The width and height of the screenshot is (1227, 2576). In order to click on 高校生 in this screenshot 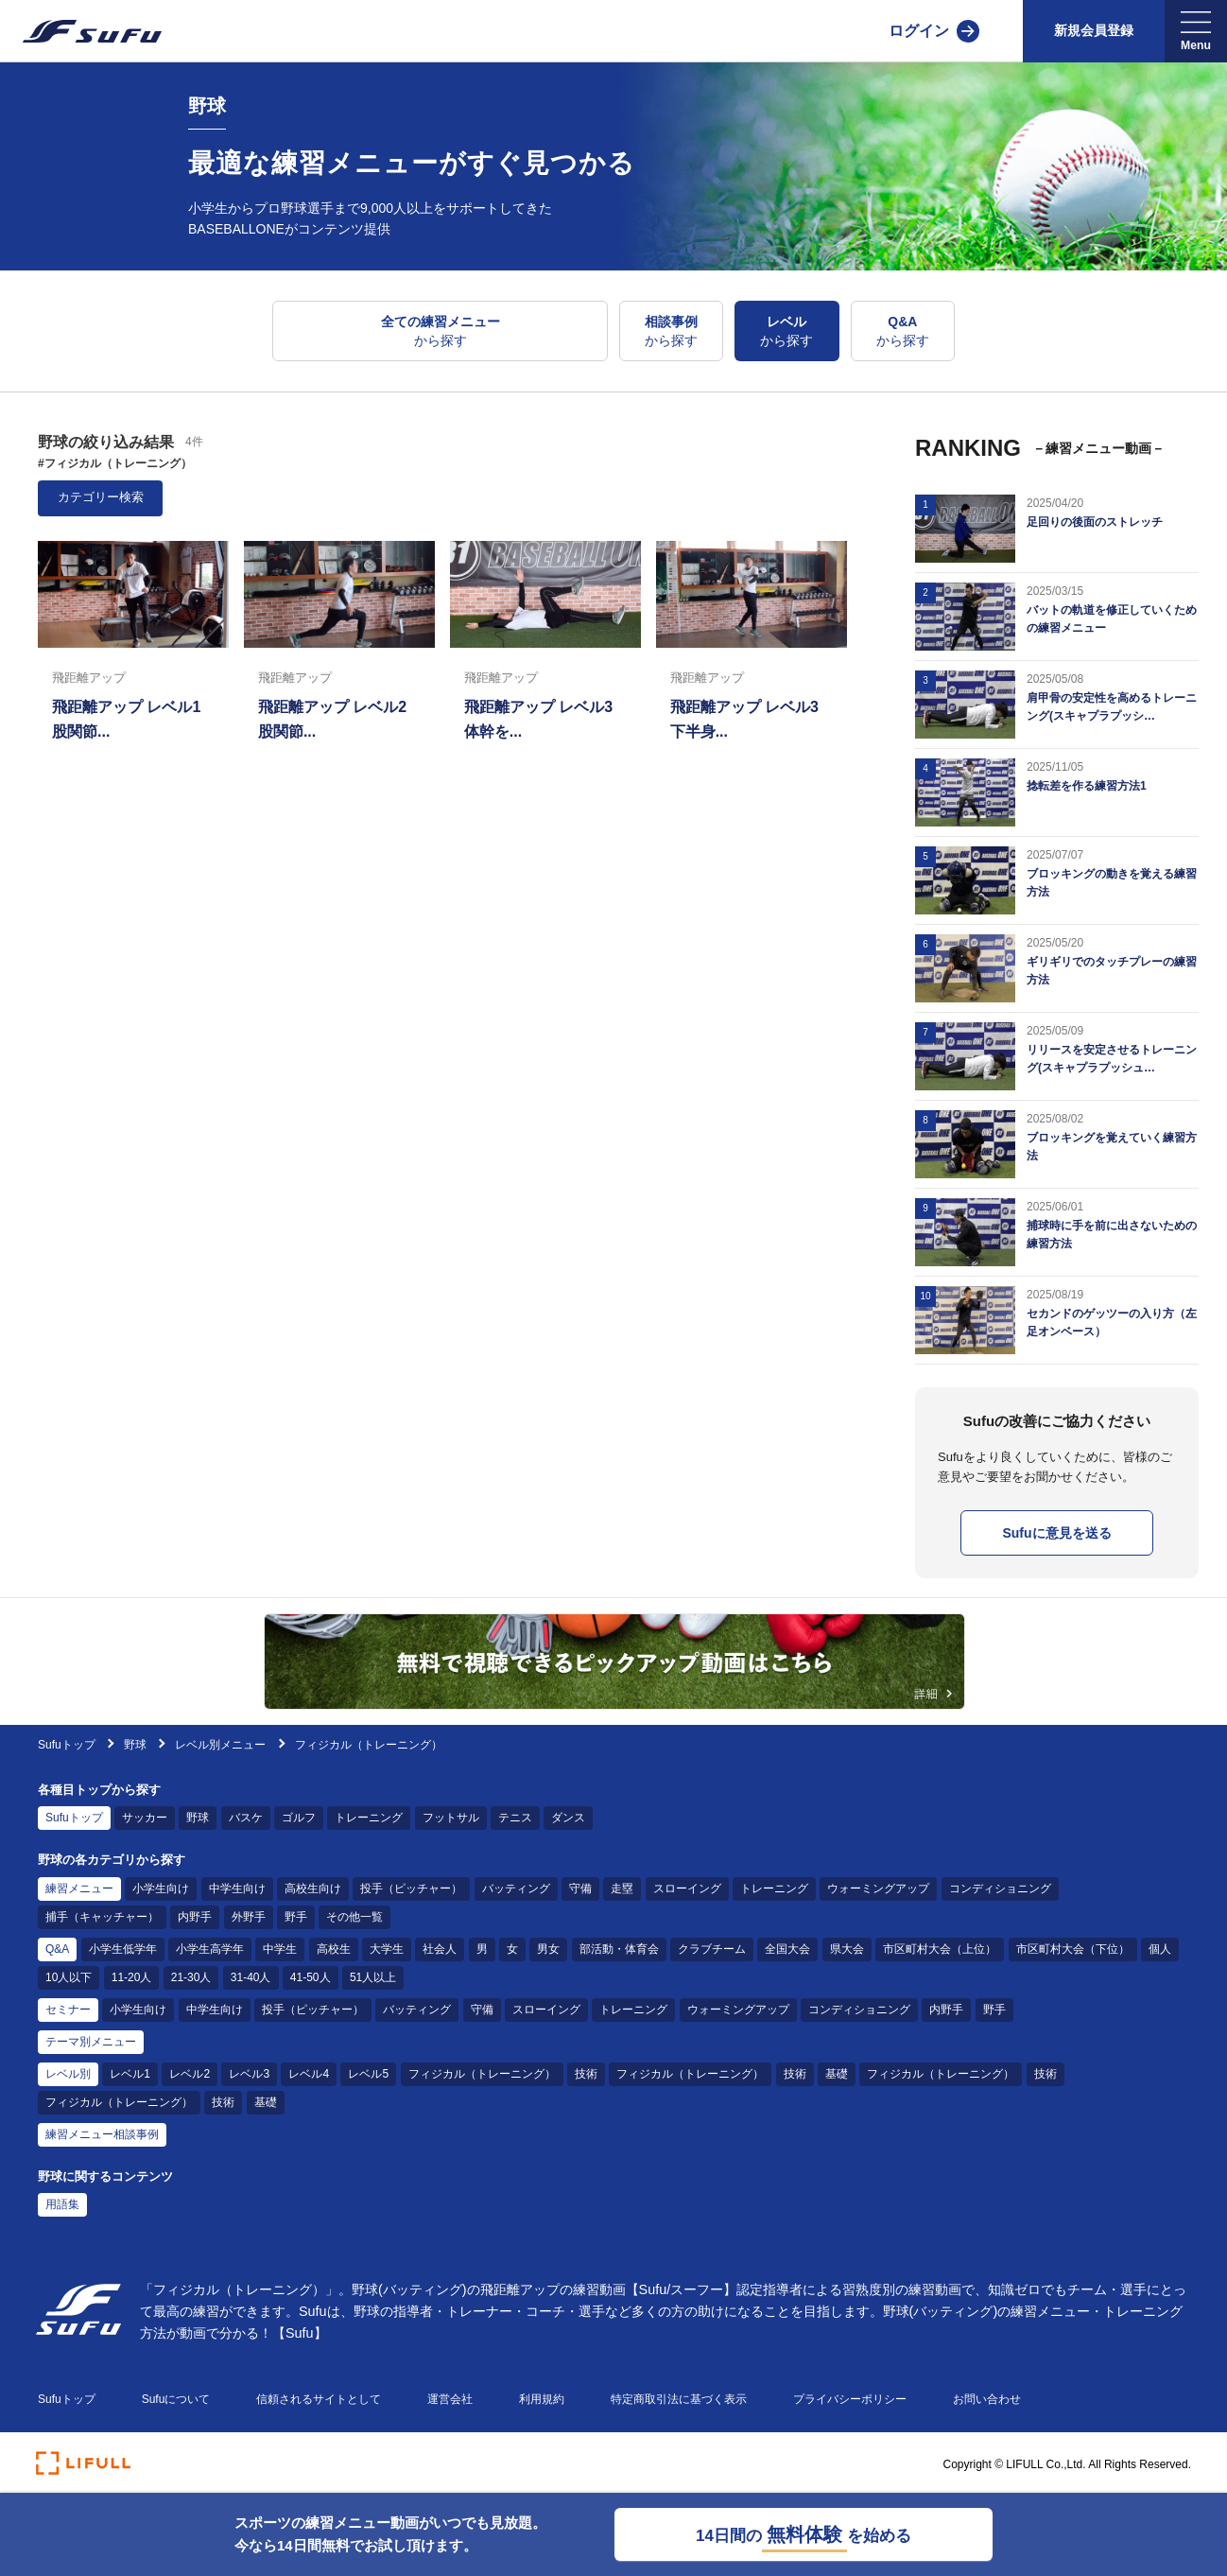, I will do `click(334, 1949)`.